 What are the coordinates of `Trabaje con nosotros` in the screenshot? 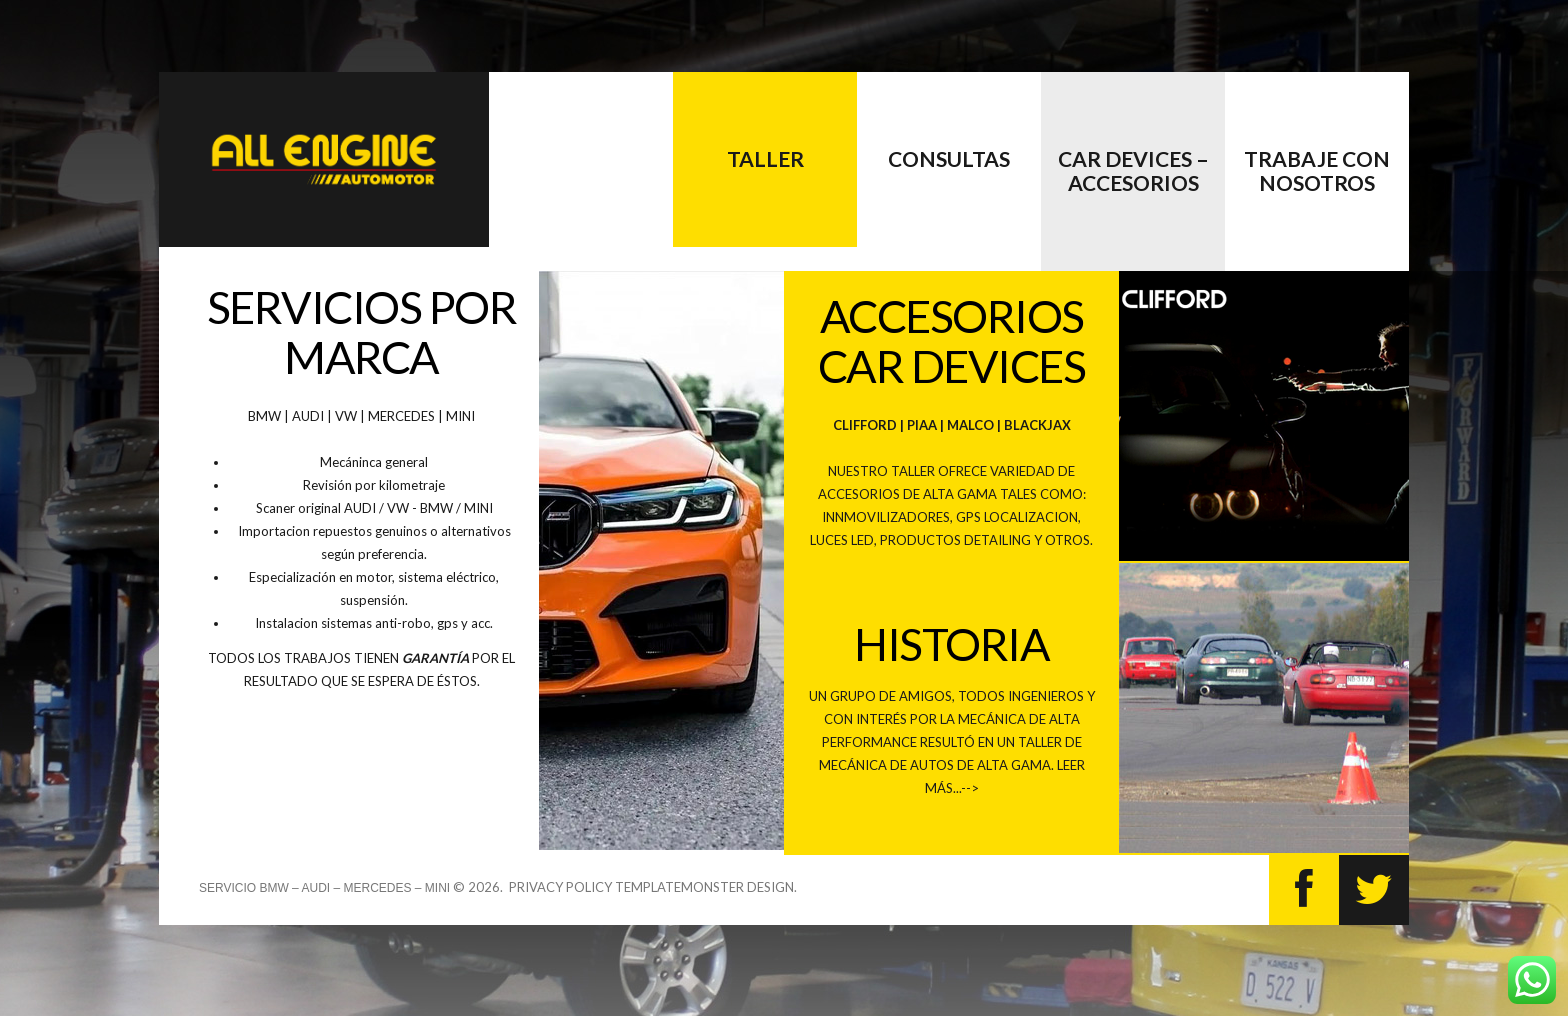 It's located at (1317, 170).